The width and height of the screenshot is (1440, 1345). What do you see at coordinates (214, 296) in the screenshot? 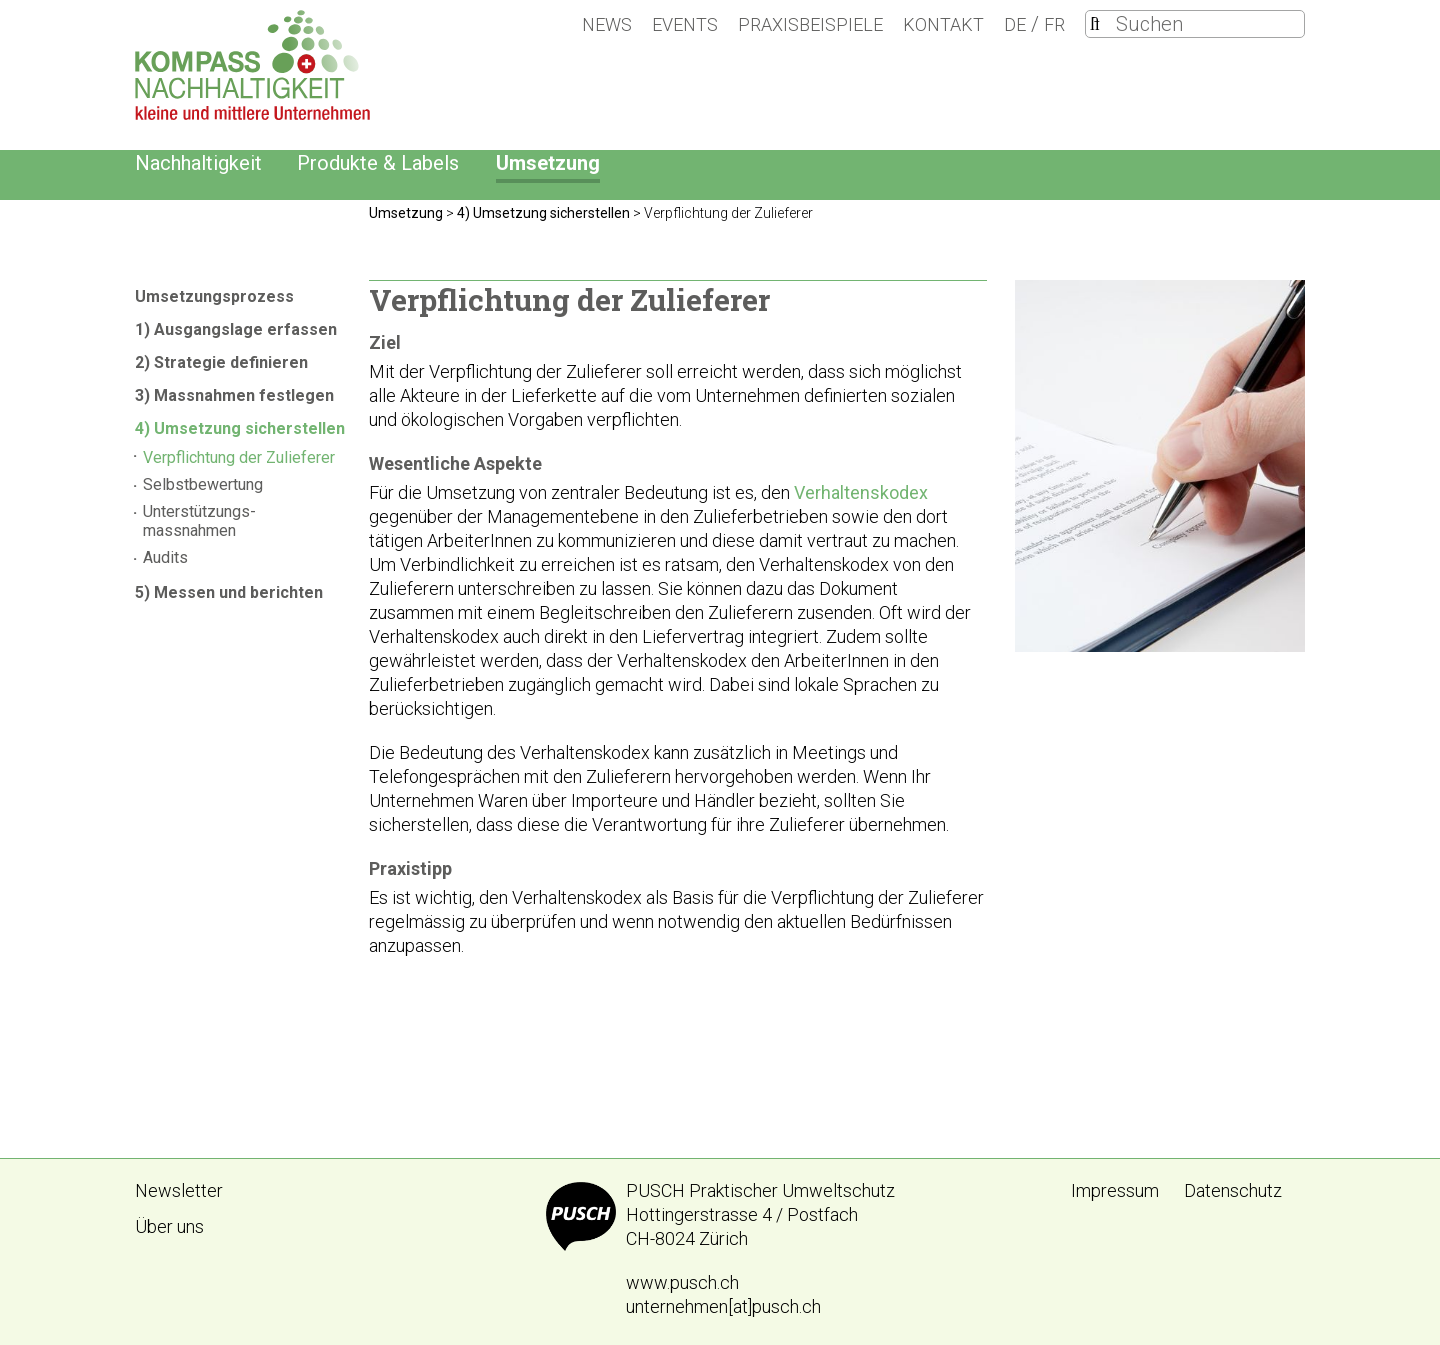
I see `Umsetzungsprozess` at bounding box center [214, 296].